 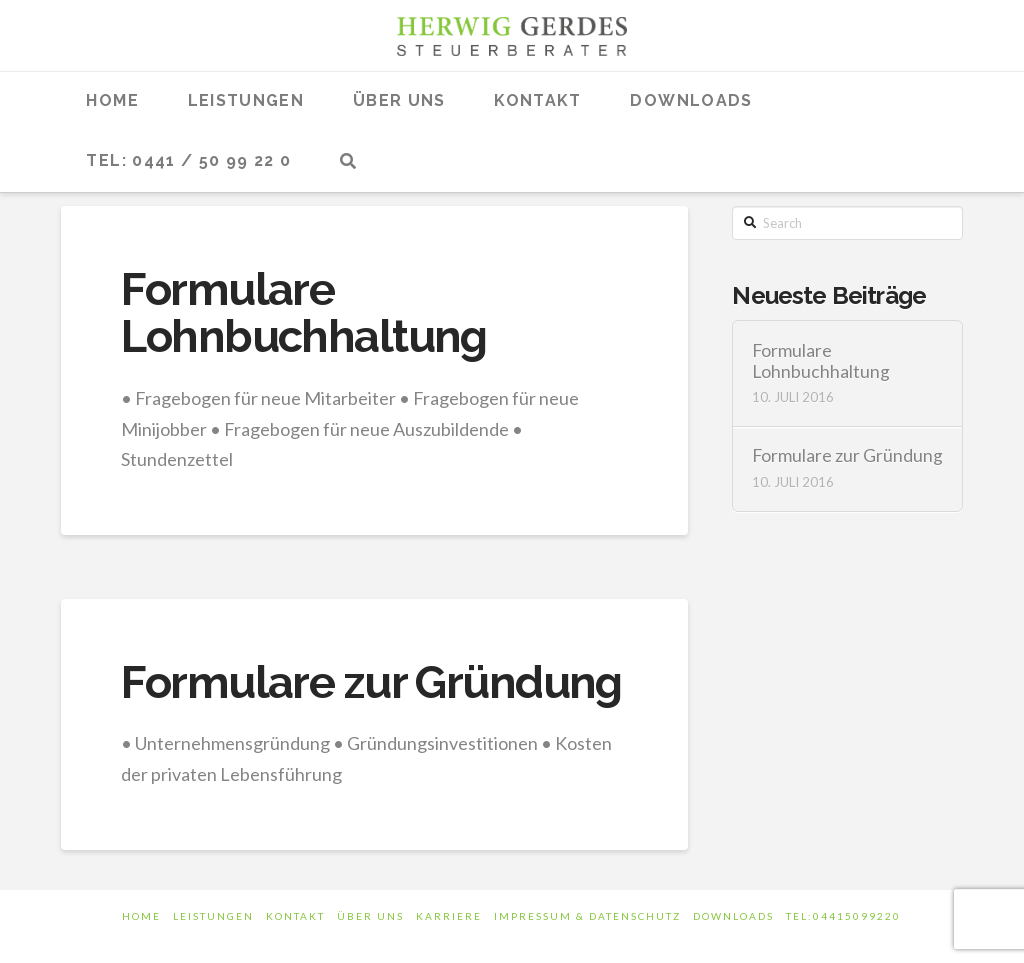 What do you see at coordinates (371, 682) in the screenshot?
I see `Formulare zur Gründung` at bounding box center [371, 682].